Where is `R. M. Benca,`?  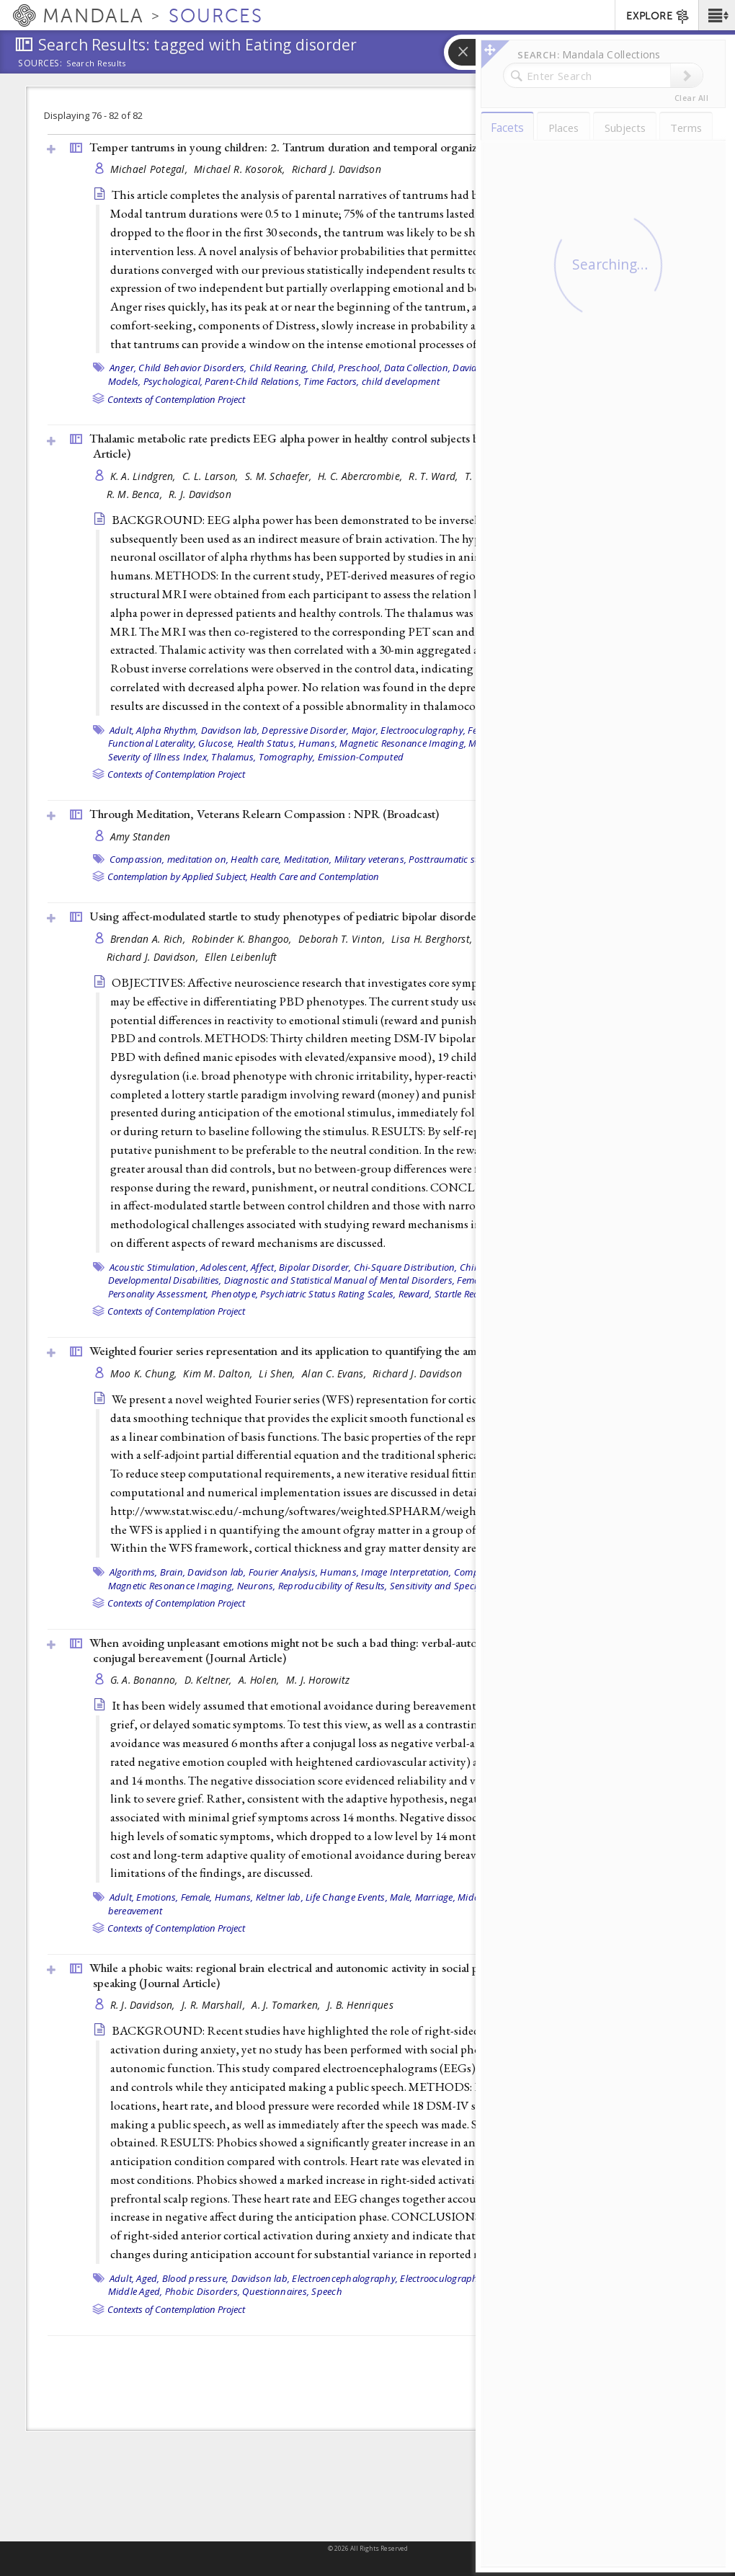 R. M. Benca, is located at coordinates (136, 494).